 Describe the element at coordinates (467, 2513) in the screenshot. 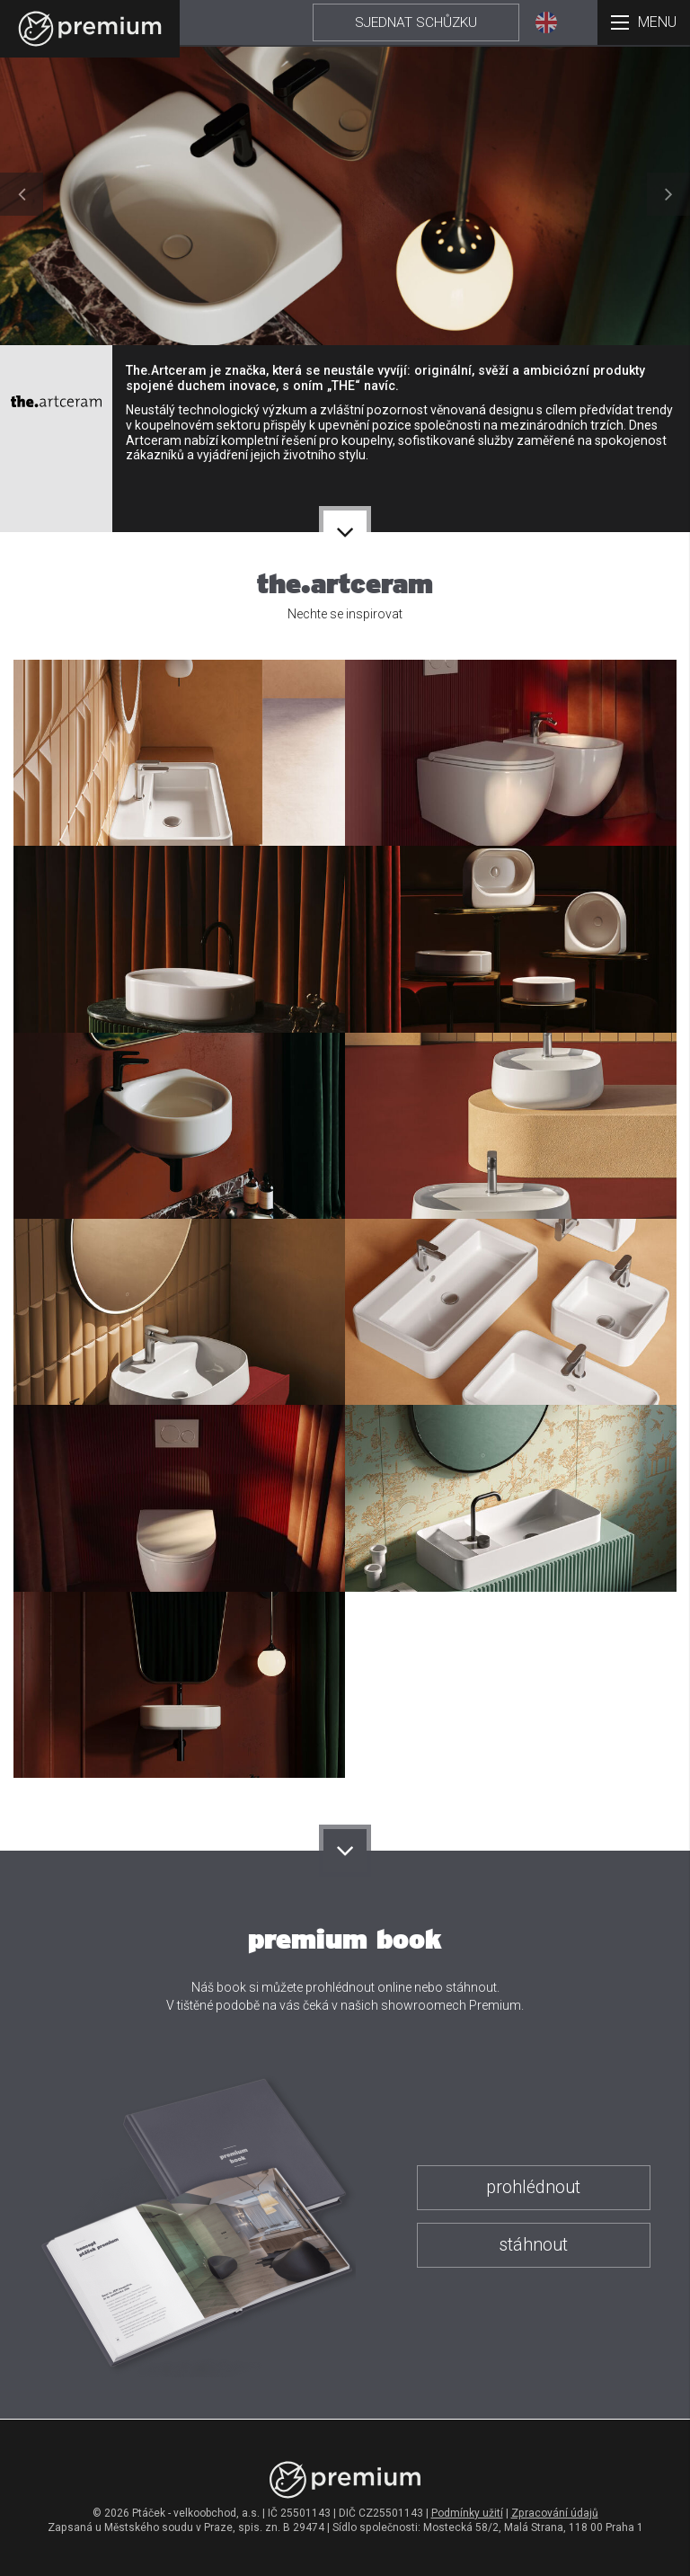

I see `Podmínky užití` at that location.